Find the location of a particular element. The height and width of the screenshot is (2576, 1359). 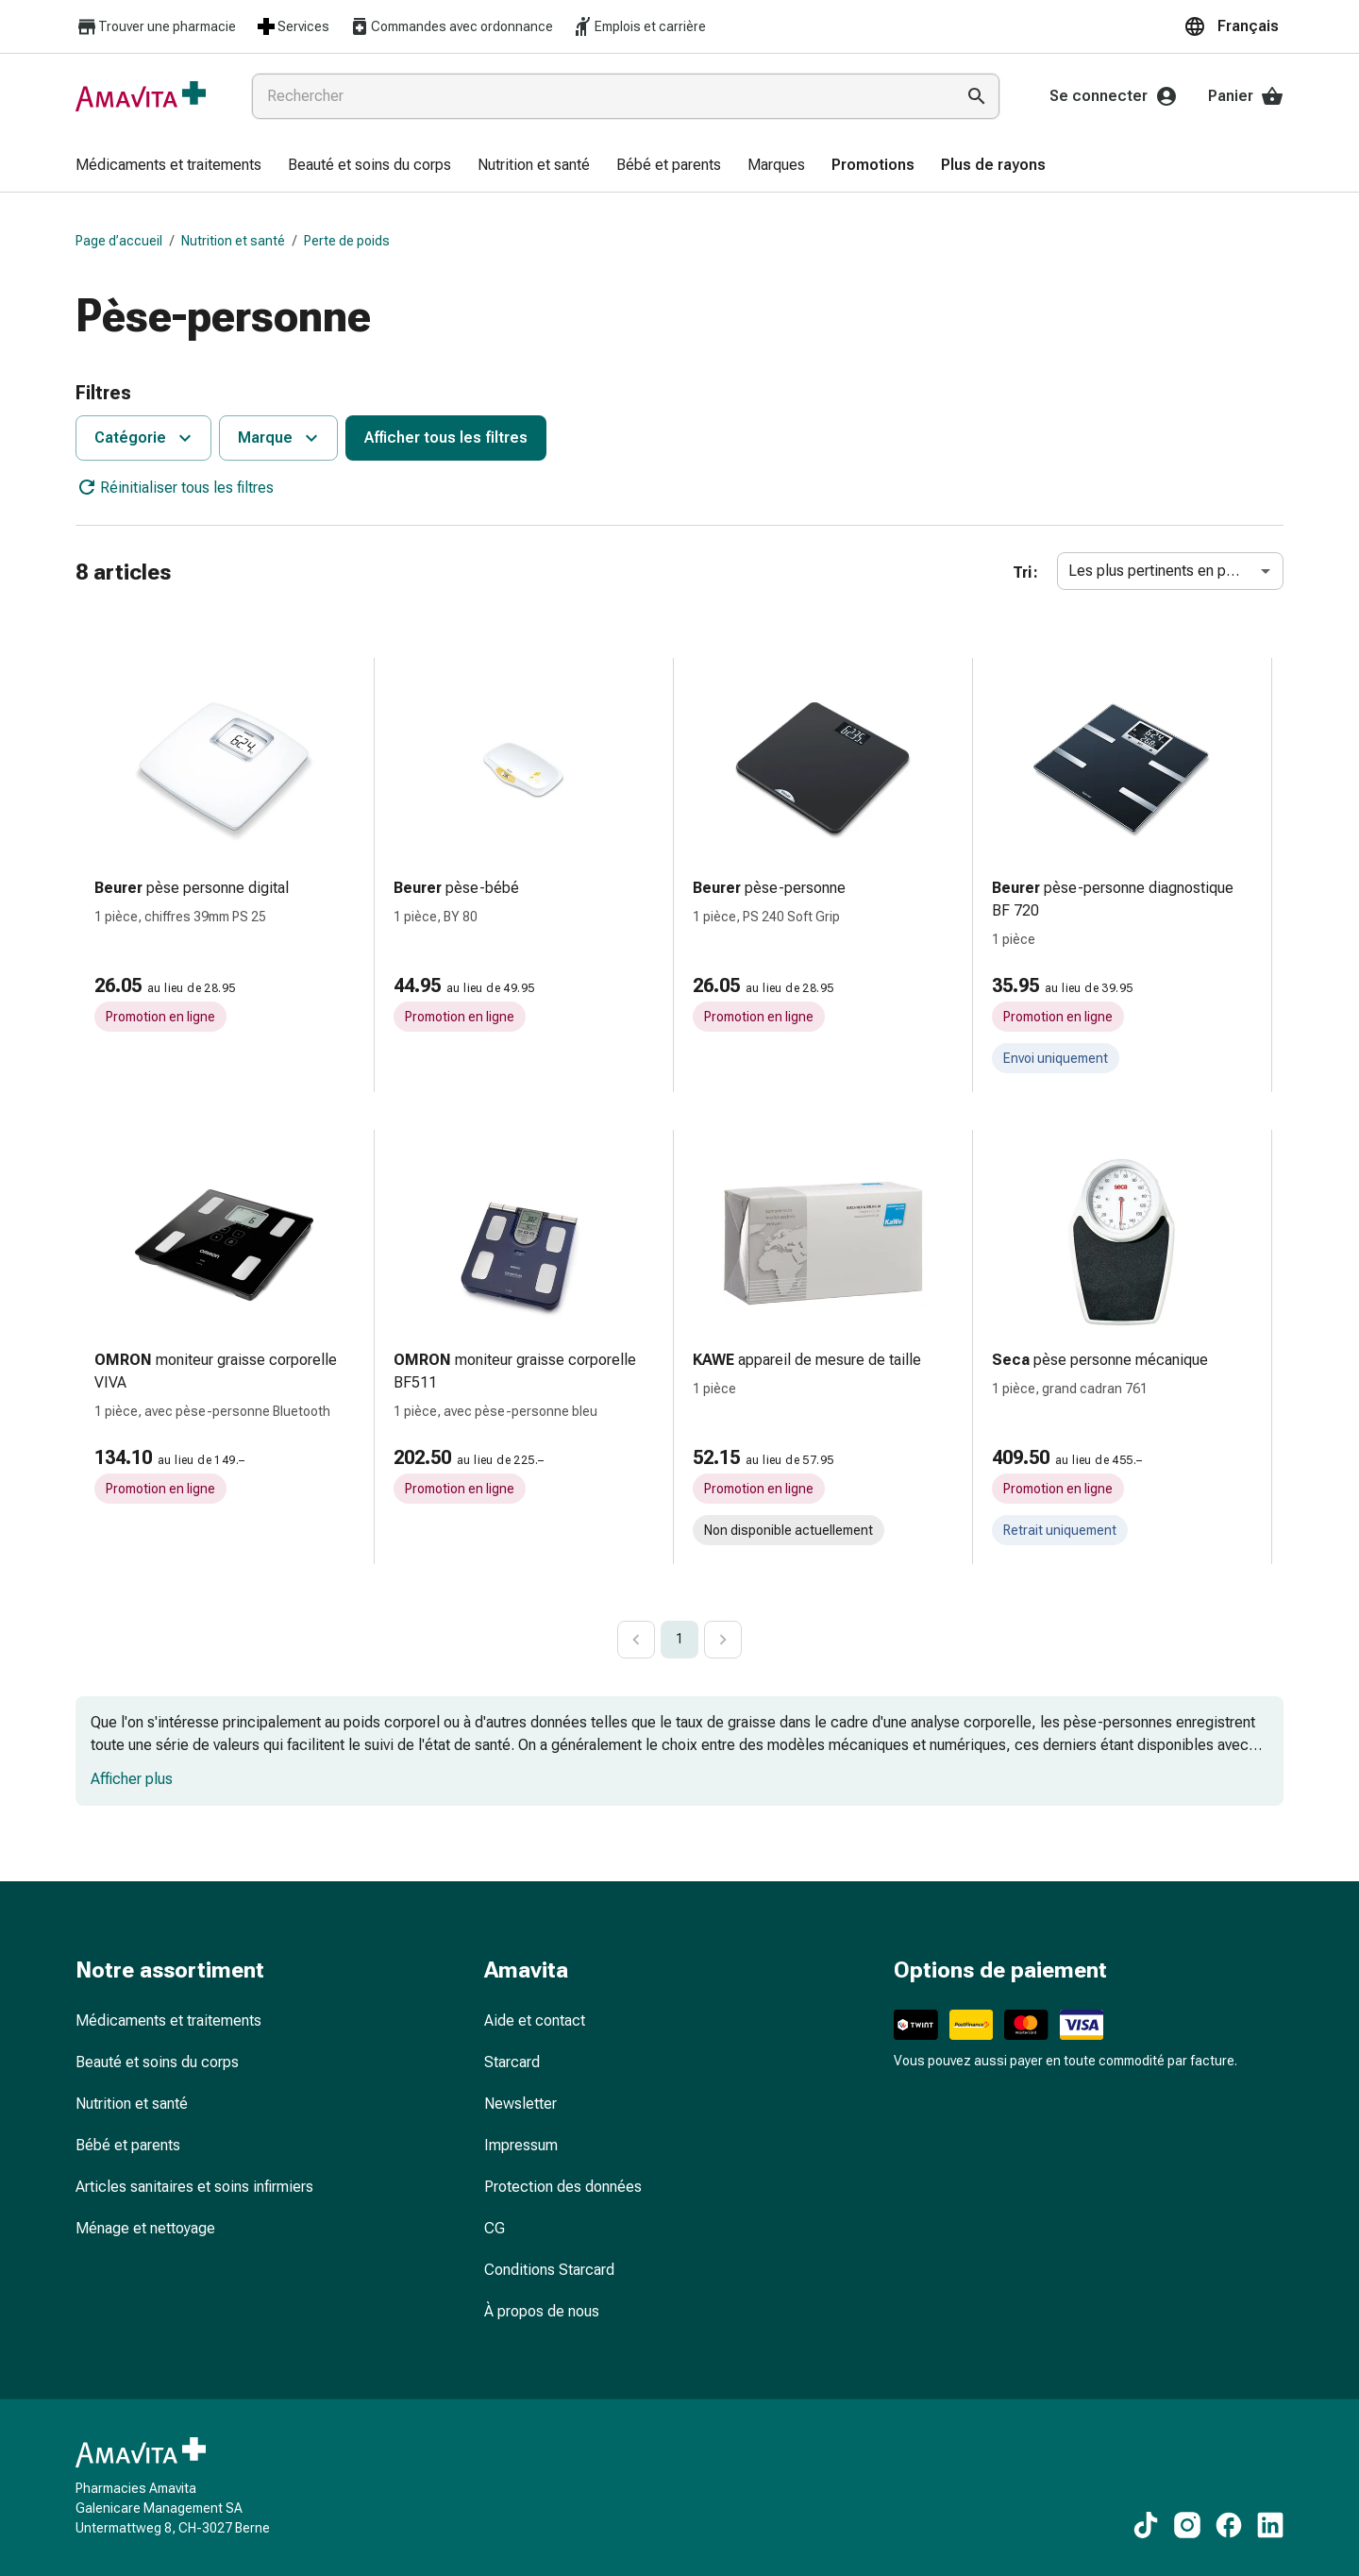

Commandes avec ordonnance is located at coordinates (450, 26).